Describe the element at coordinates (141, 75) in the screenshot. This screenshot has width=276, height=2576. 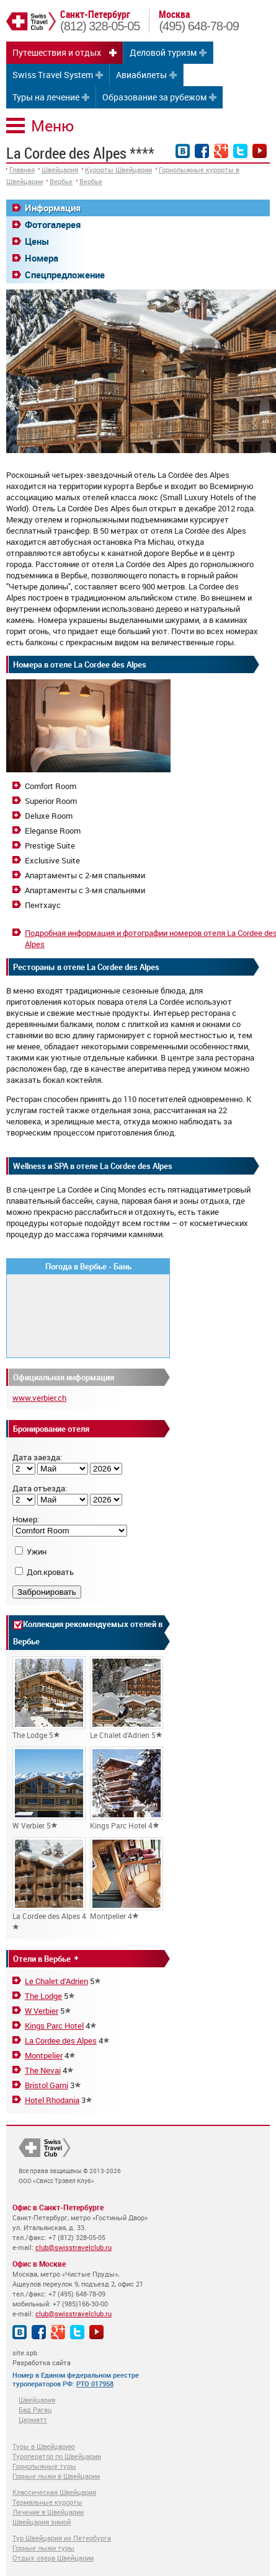
I see `Авиабилеты` at that location.